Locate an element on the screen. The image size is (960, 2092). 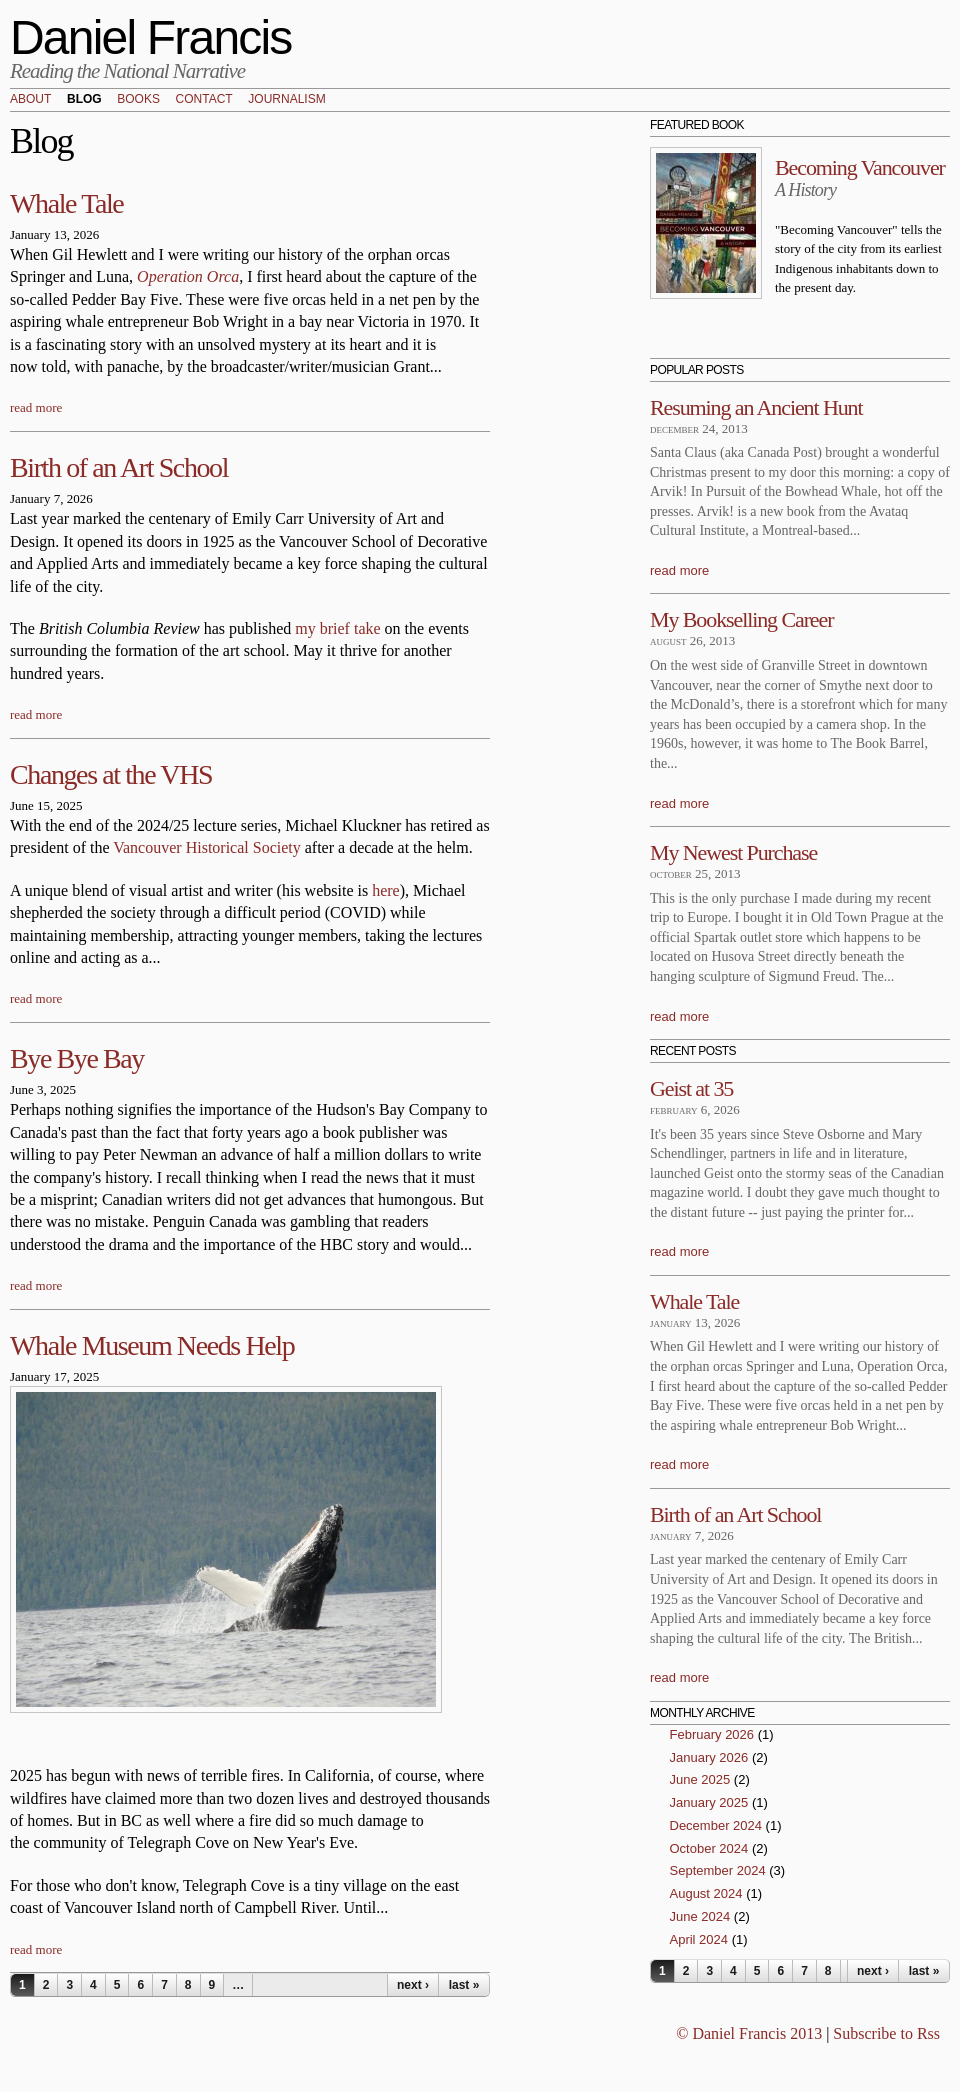
Becoming Vancouver is located at coordinates (860, 167).